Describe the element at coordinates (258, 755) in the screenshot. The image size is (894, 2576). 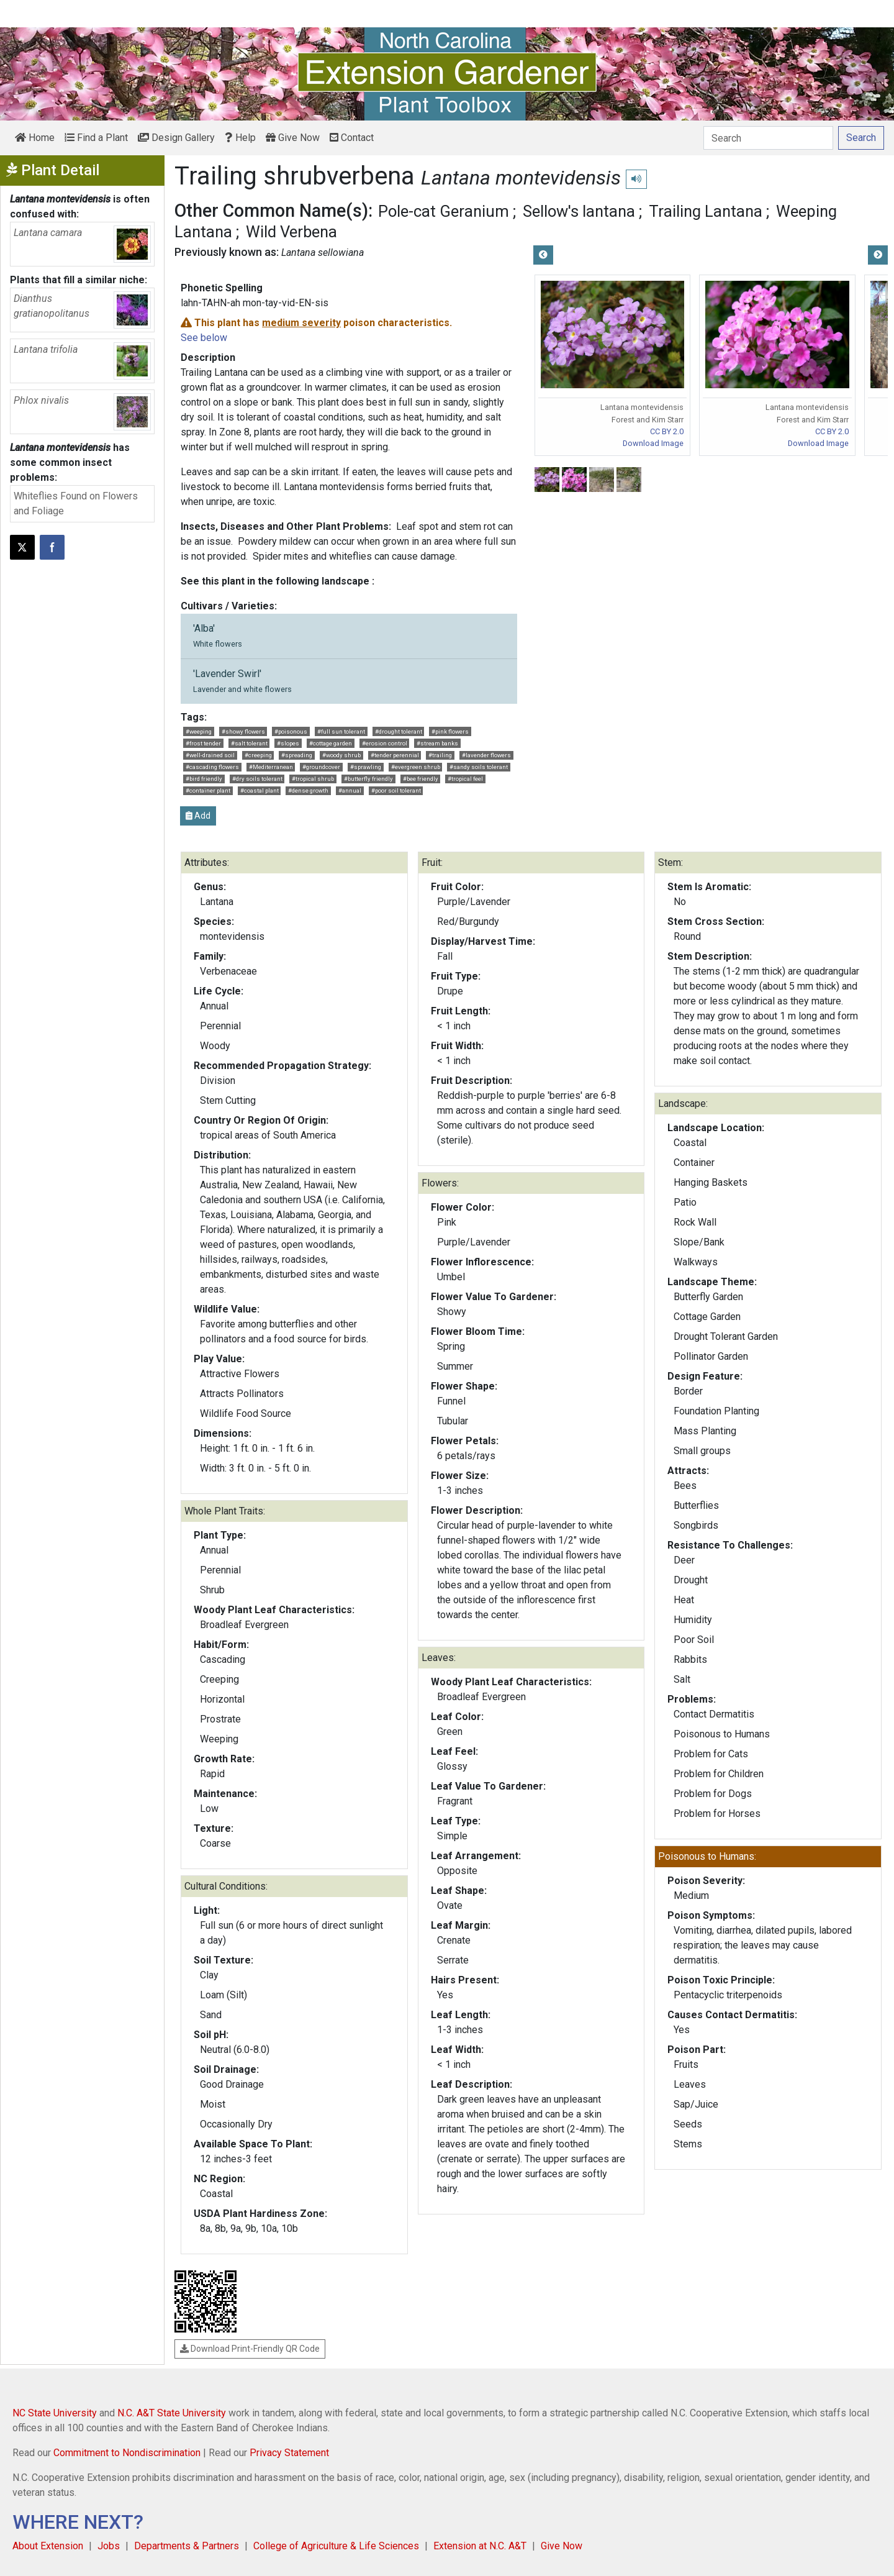
I see `#creeping` at that location.